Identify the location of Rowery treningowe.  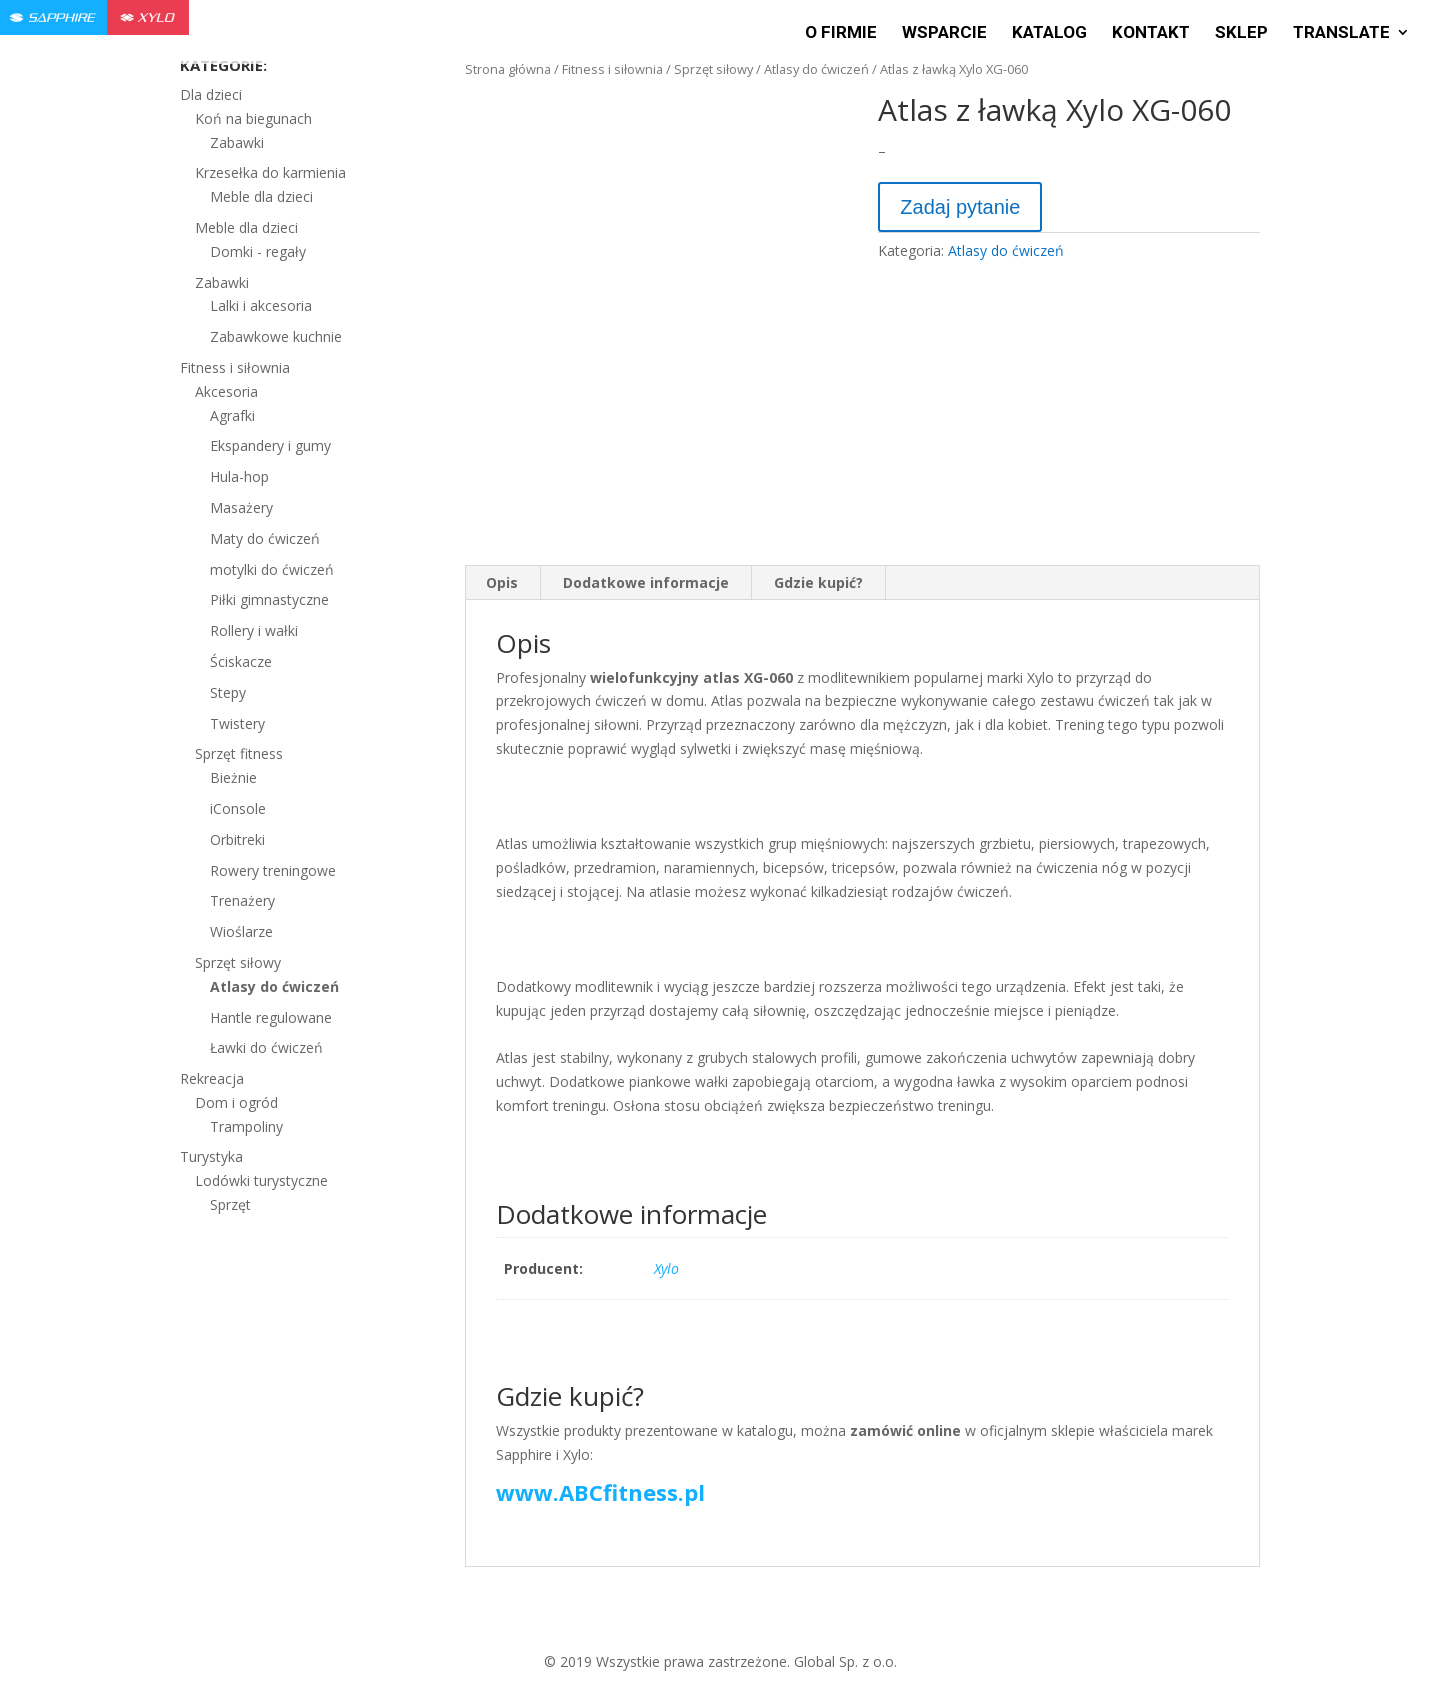
(273, 870).